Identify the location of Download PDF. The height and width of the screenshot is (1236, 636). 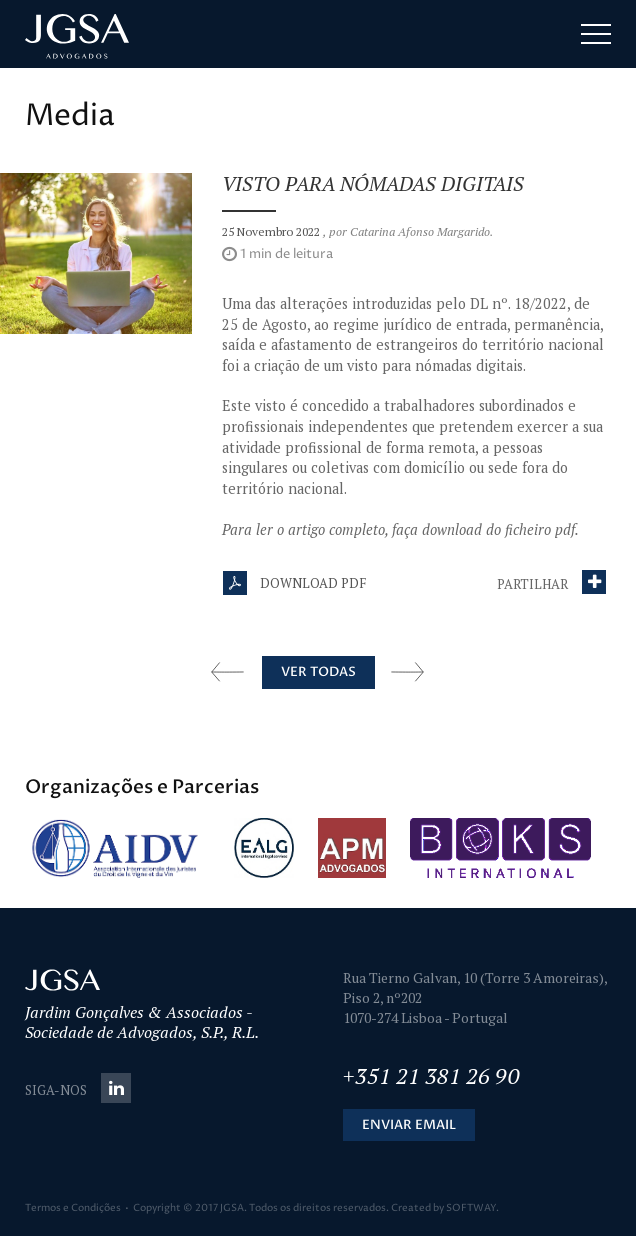
(294, 583).